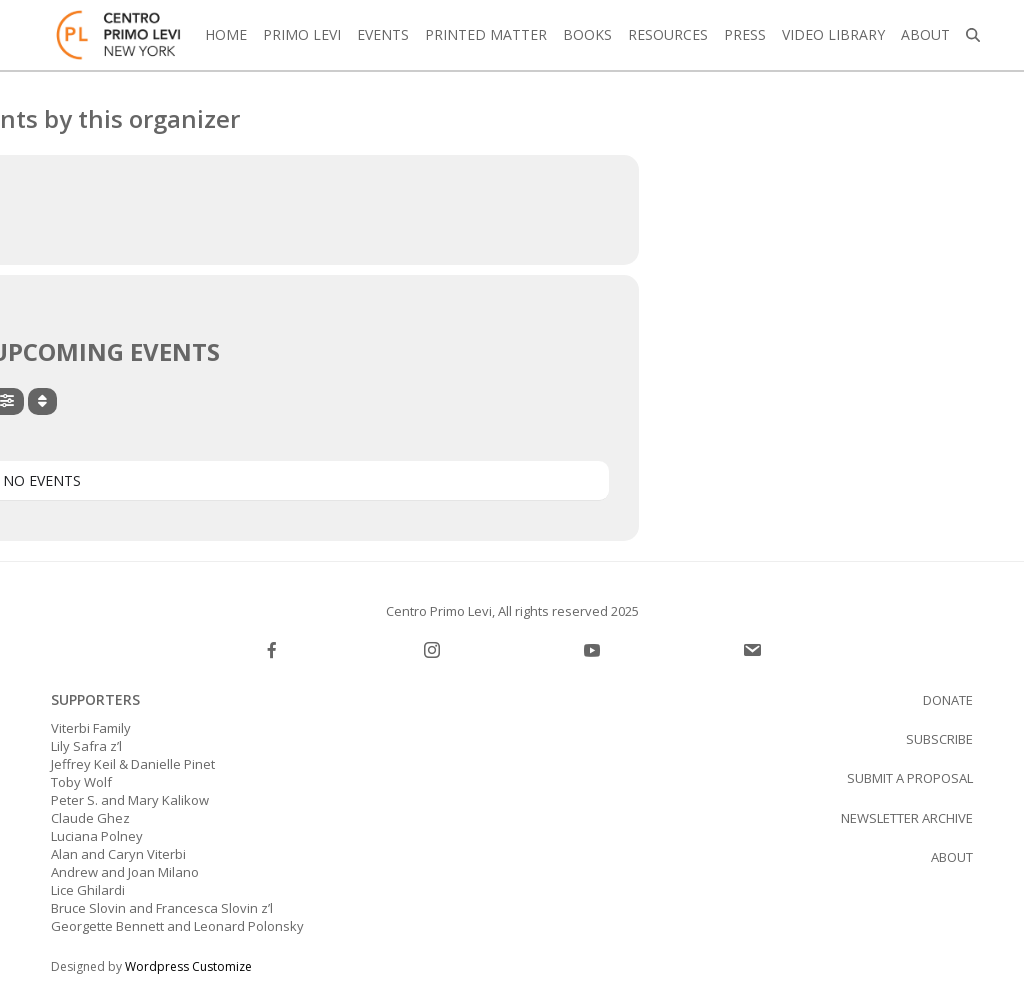 This screenshot has height=998, width=1024. Describe the element at coordinates (939, 739) in the screenshot. I see `SUBSCRIBE` at that location.